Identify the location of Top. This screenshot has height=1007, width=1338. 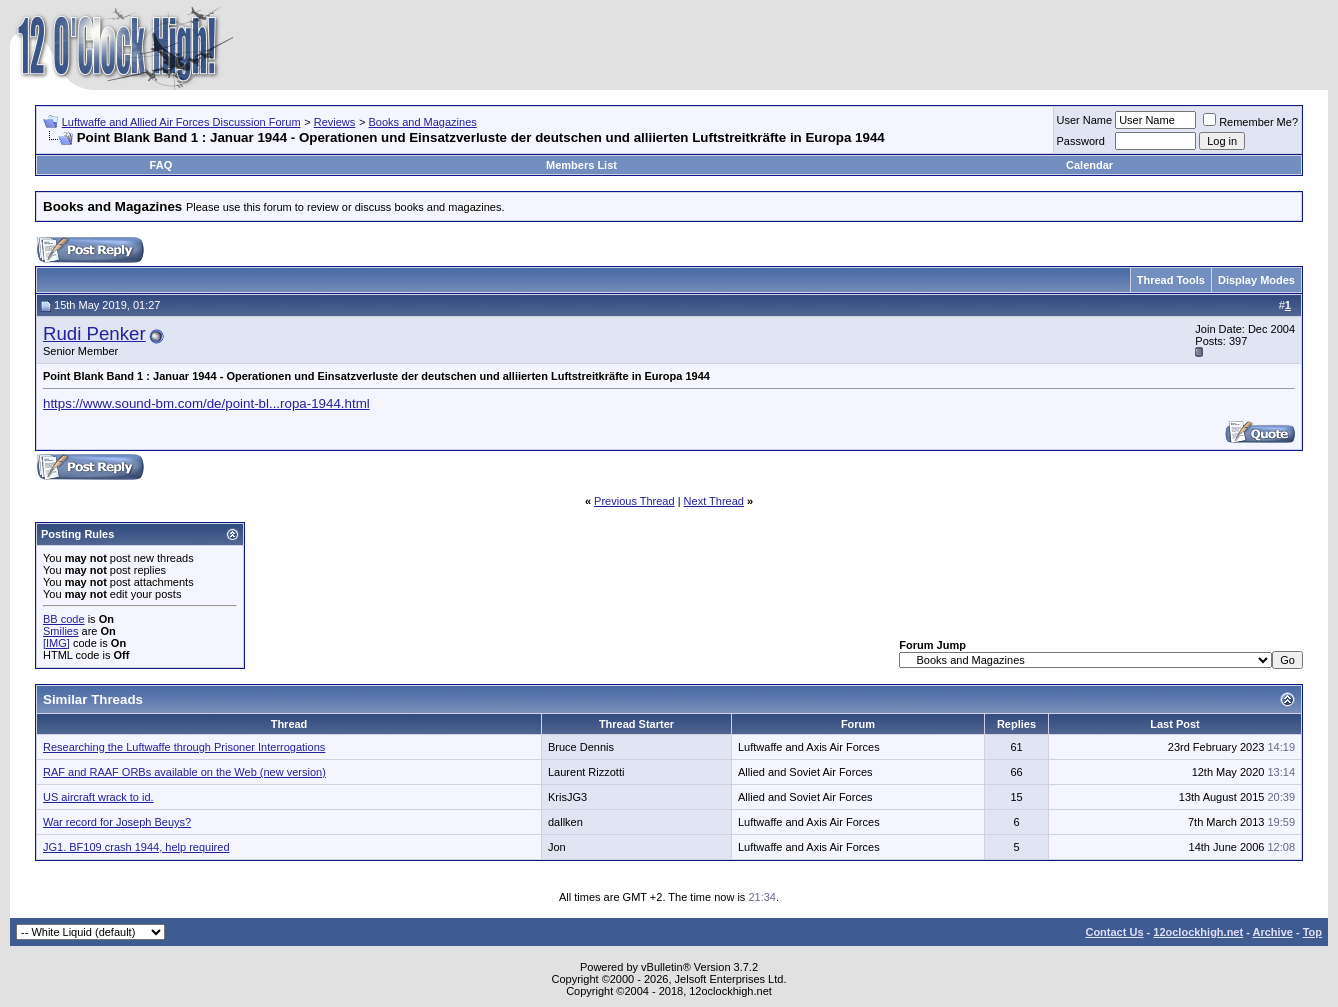
(1312, 932).